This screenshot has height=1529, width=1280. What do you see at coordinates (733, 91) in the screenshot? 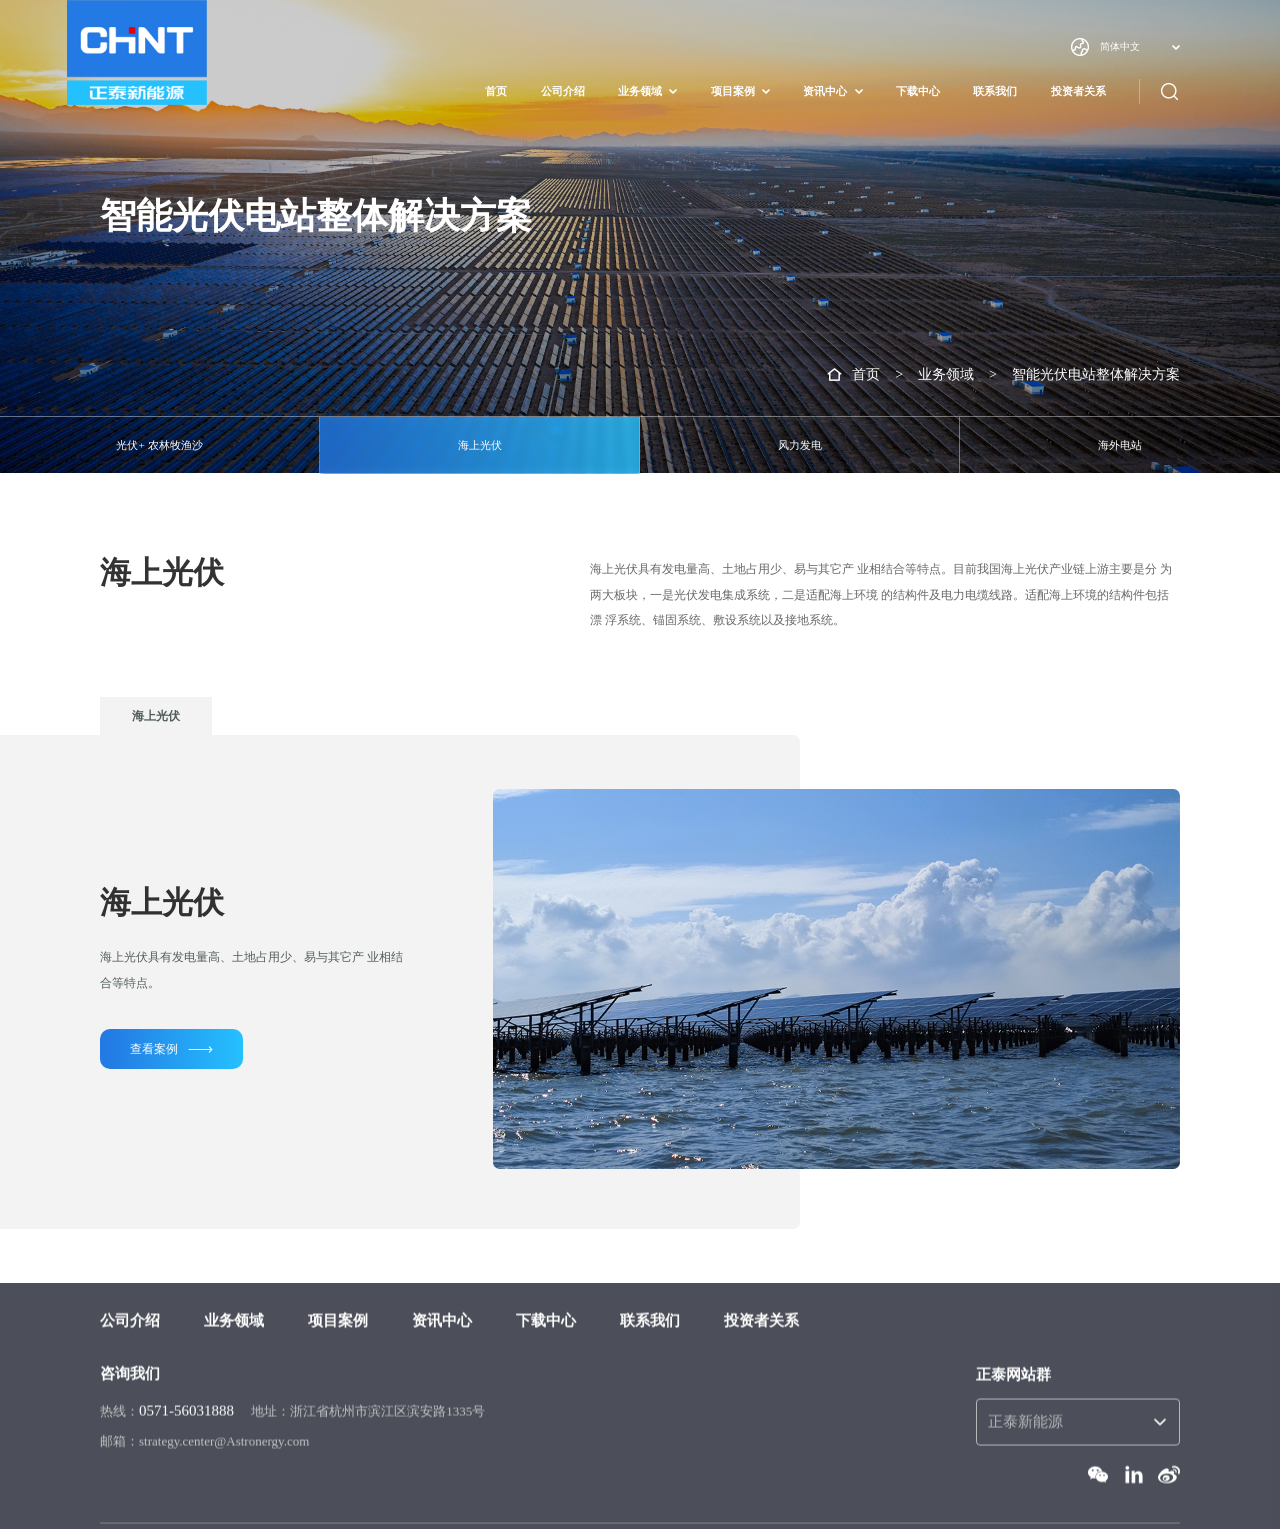
I see `项目案例` at bounding box center [733, 91].